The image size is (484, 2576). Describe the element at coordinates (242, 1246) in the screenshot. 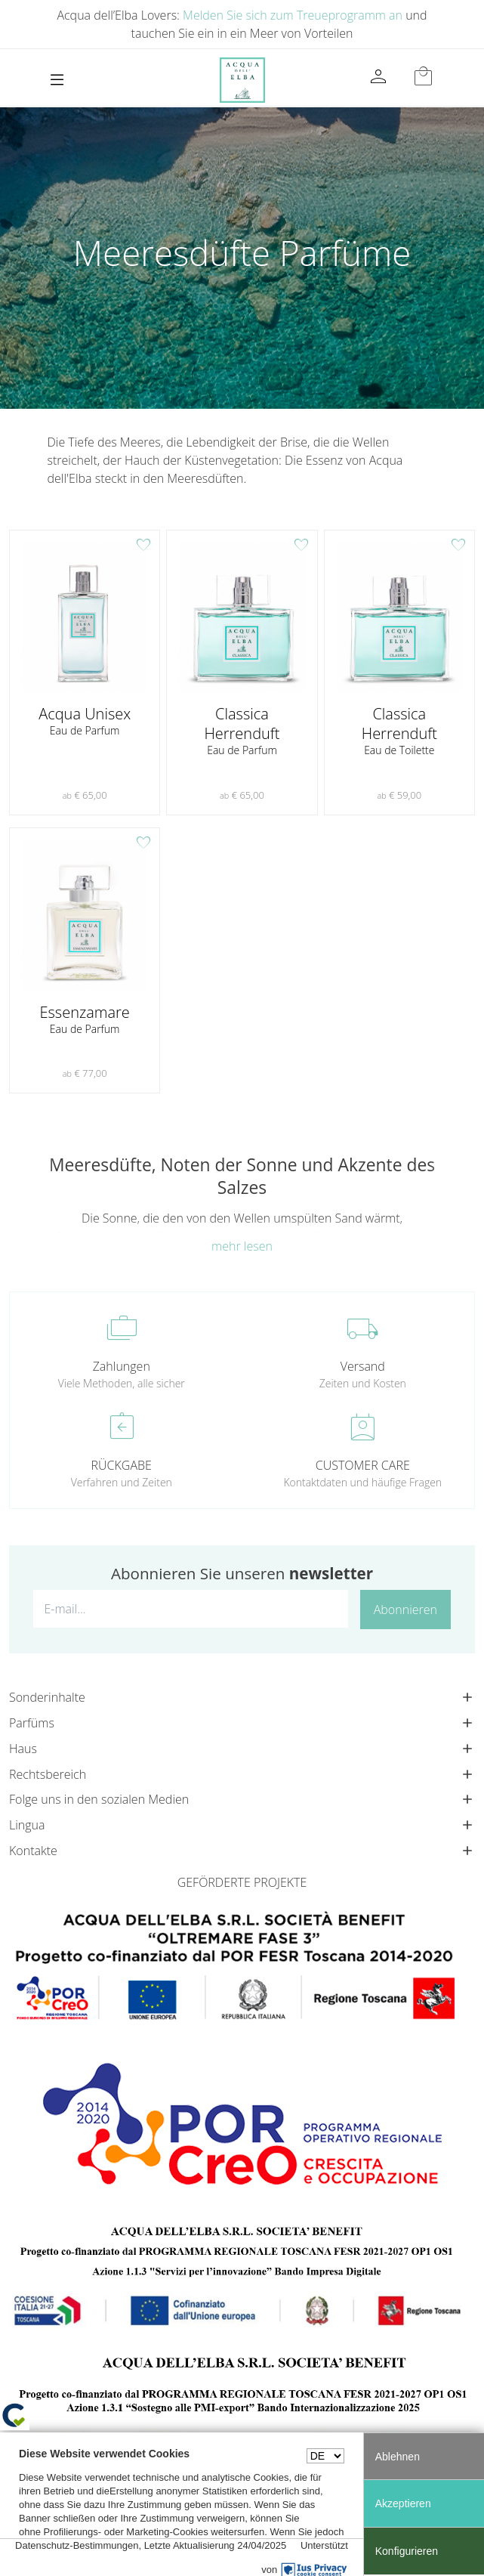

I see `mehr lesen` at that location.